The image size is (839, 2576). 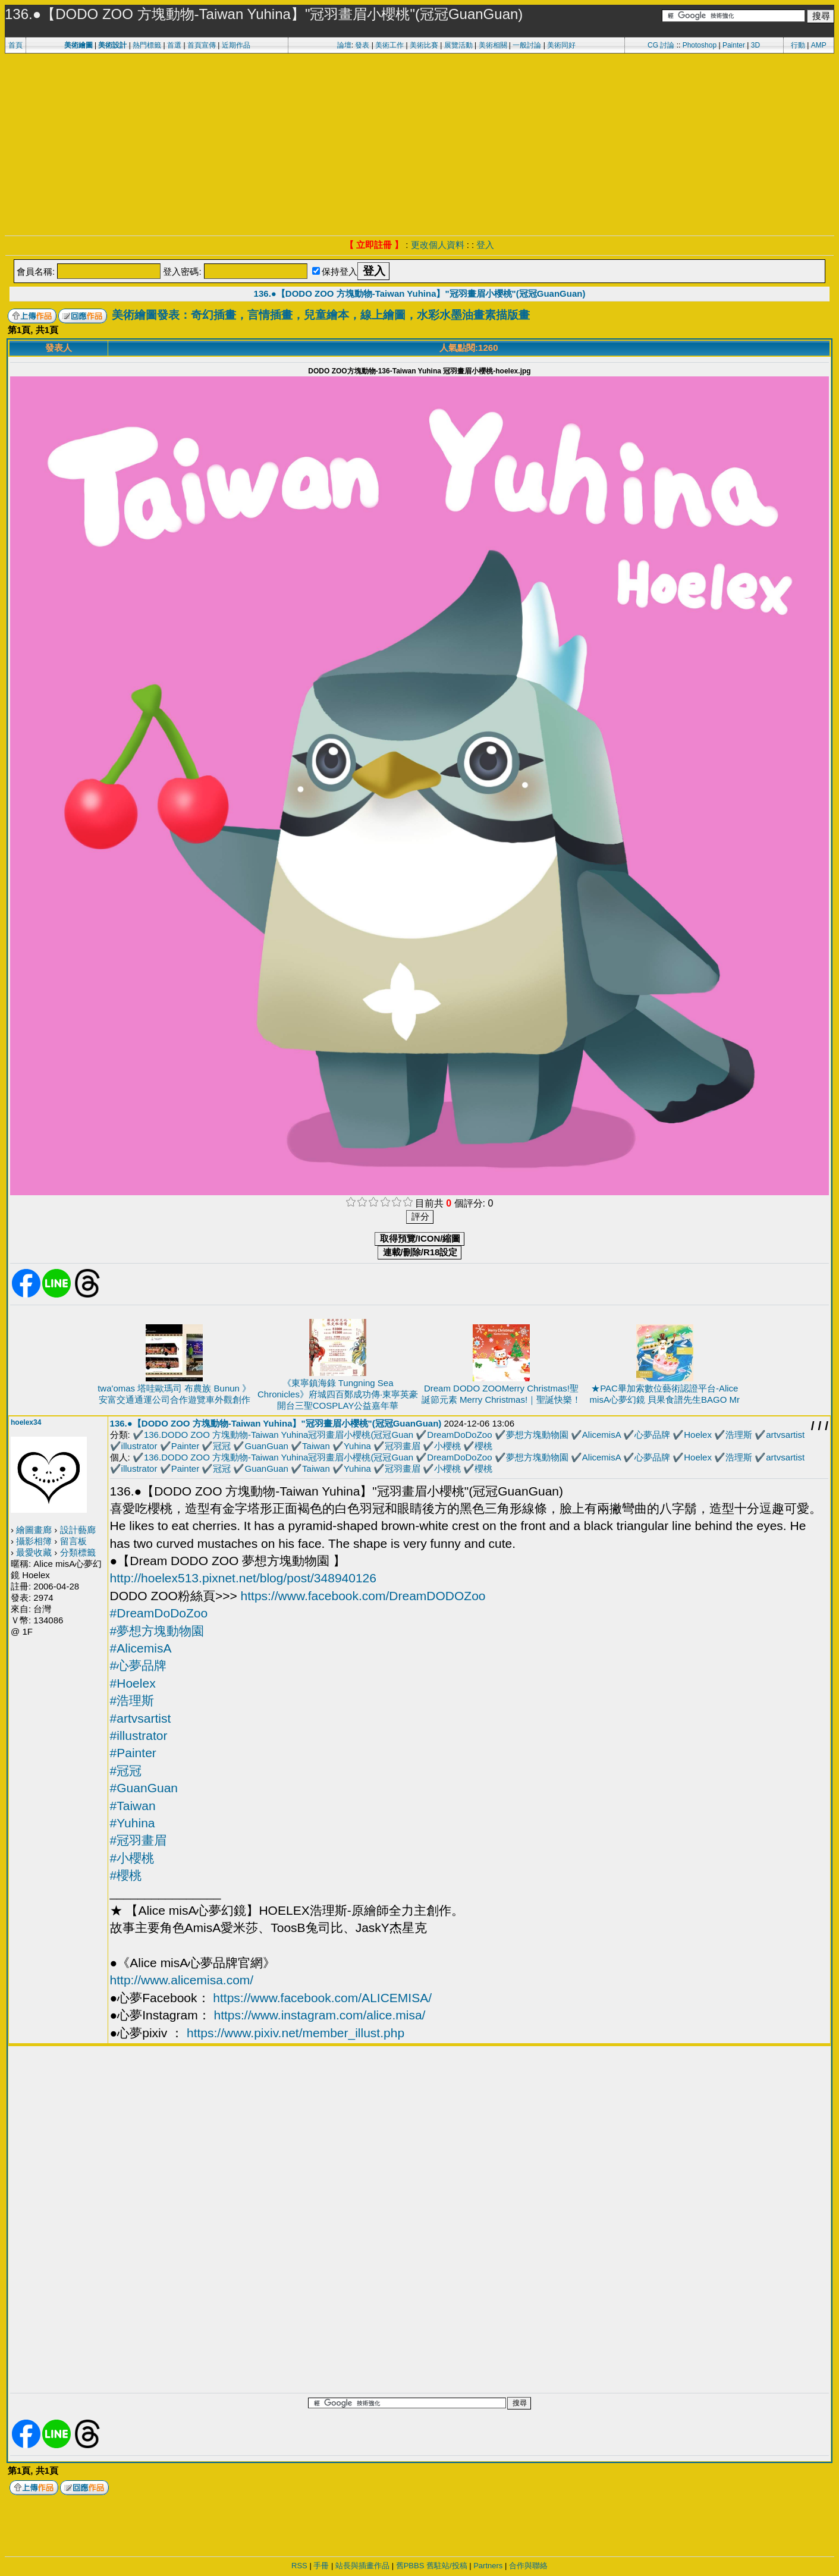 I want to click on 近期作品, so click(x=236, y=45).